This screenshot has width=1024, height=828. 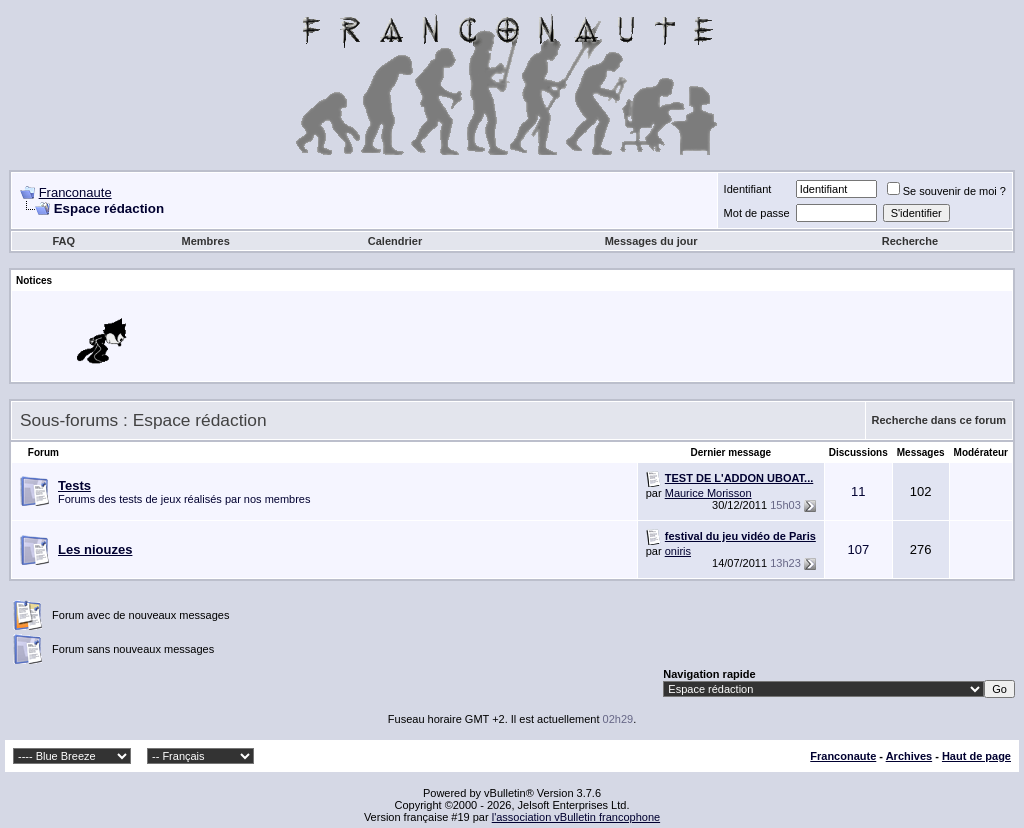 I want to click on FAQ, so click(x=63, y=241).